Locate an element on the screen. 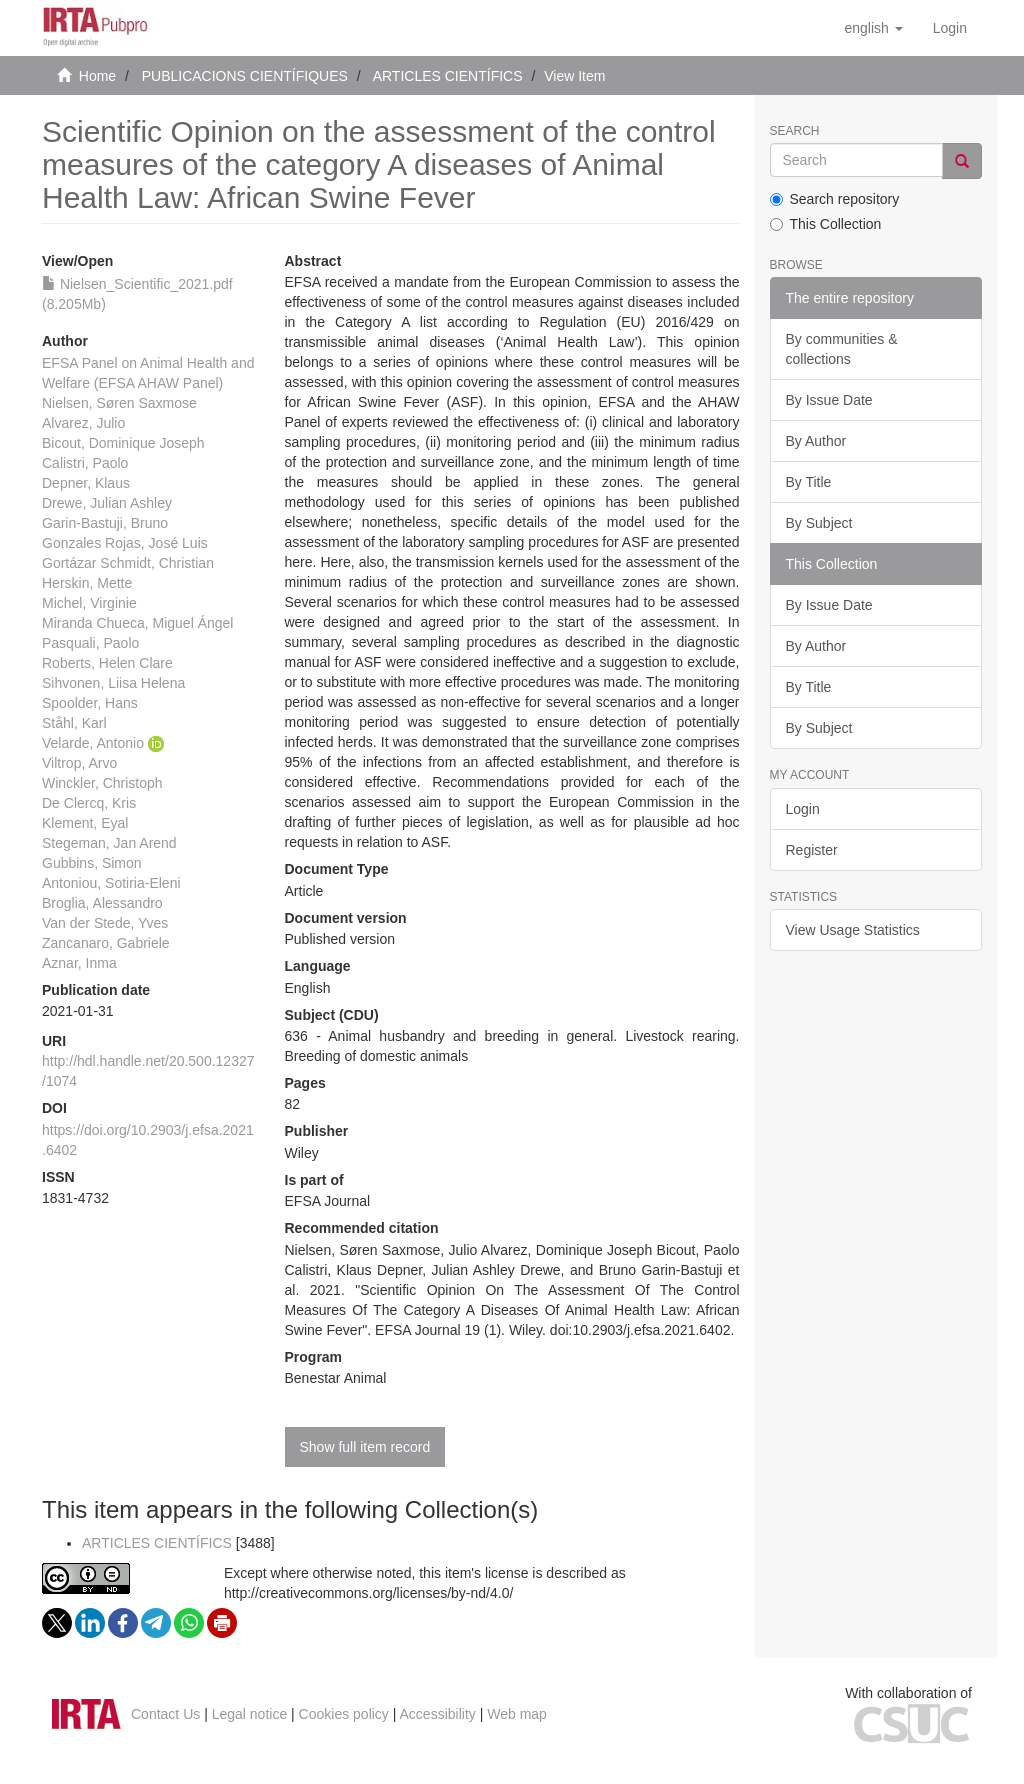 This screenshot has width=1024, height=1784. This Collection is located at coordinates (826, 224).